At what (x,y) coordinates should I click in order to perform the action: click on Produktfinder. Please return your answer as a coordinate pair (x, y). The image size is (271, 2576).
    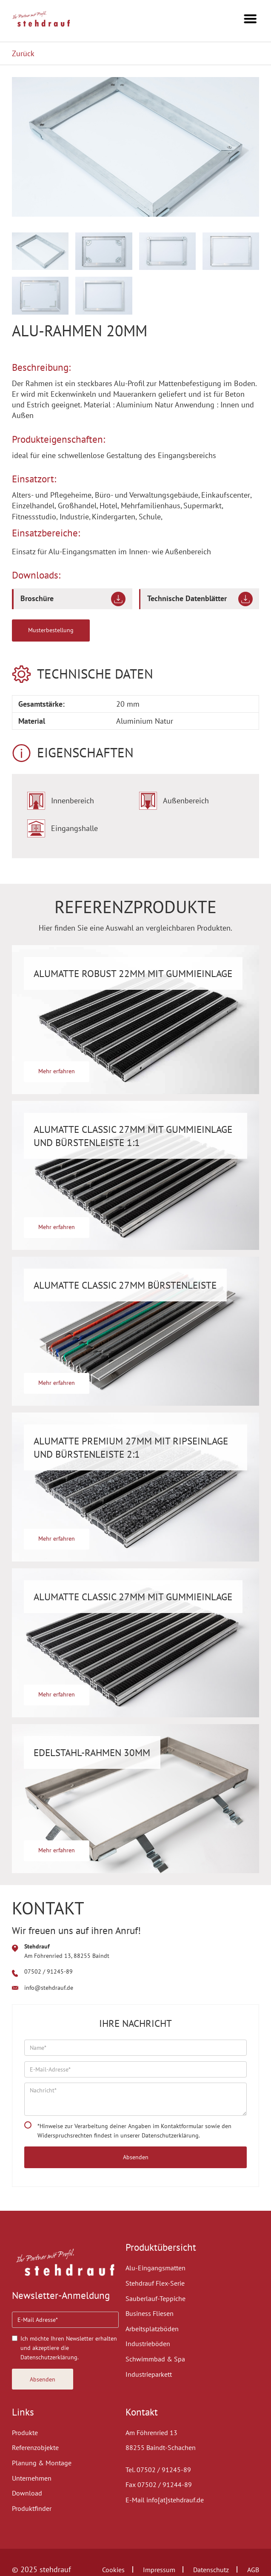
    Looking at the image, I should click on (31, 2508).